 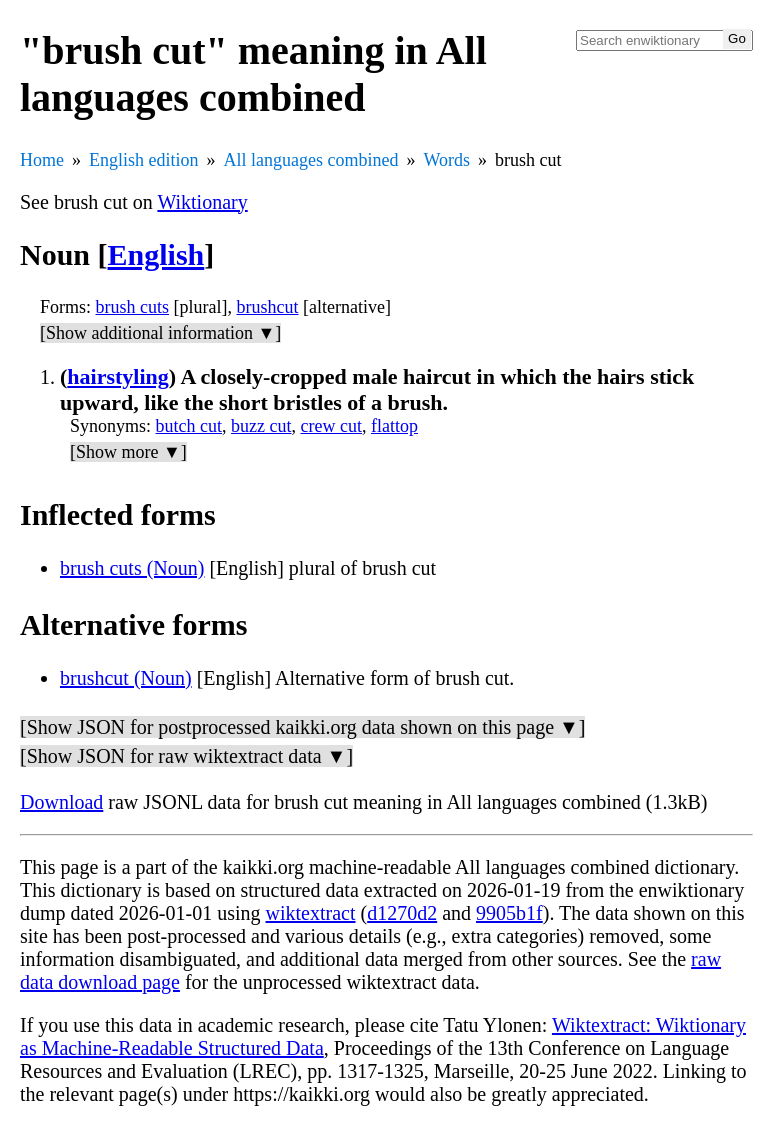 What do you see at coordinates (202, 202) in the screenshot?
I see `Wiktionary` at bounding box center [202, 202].